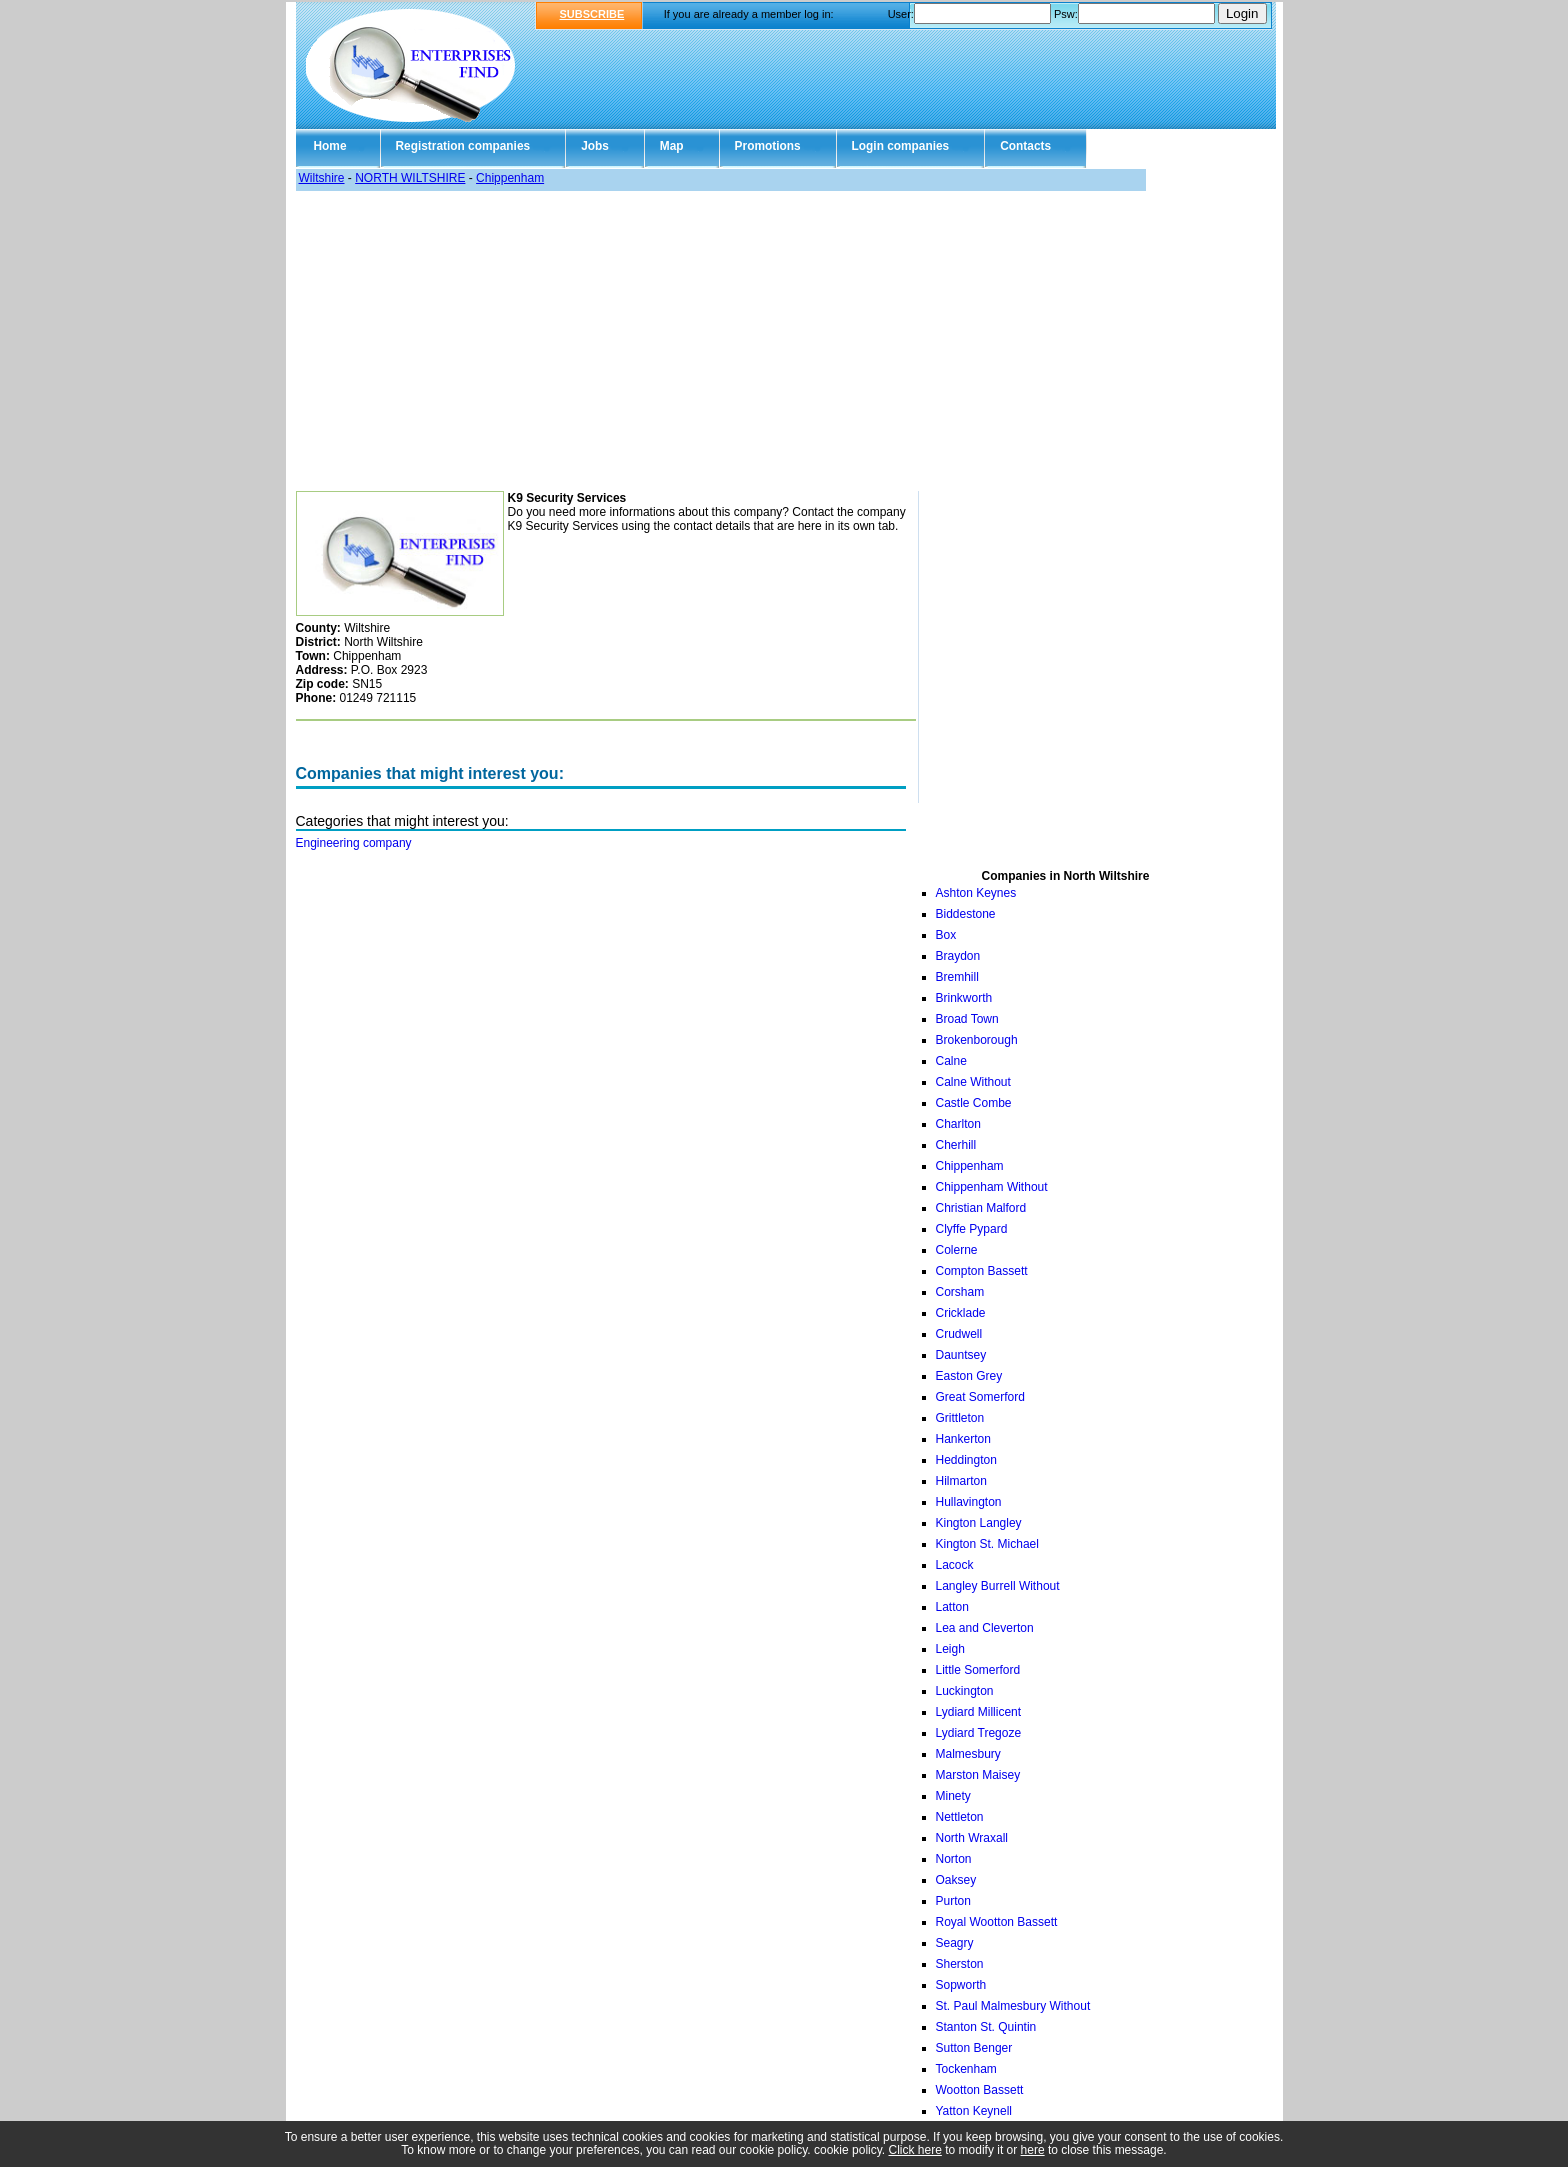 The height and width of the screenshot is (2167, 1568). I want to click on Calne, so click(951, 1061).